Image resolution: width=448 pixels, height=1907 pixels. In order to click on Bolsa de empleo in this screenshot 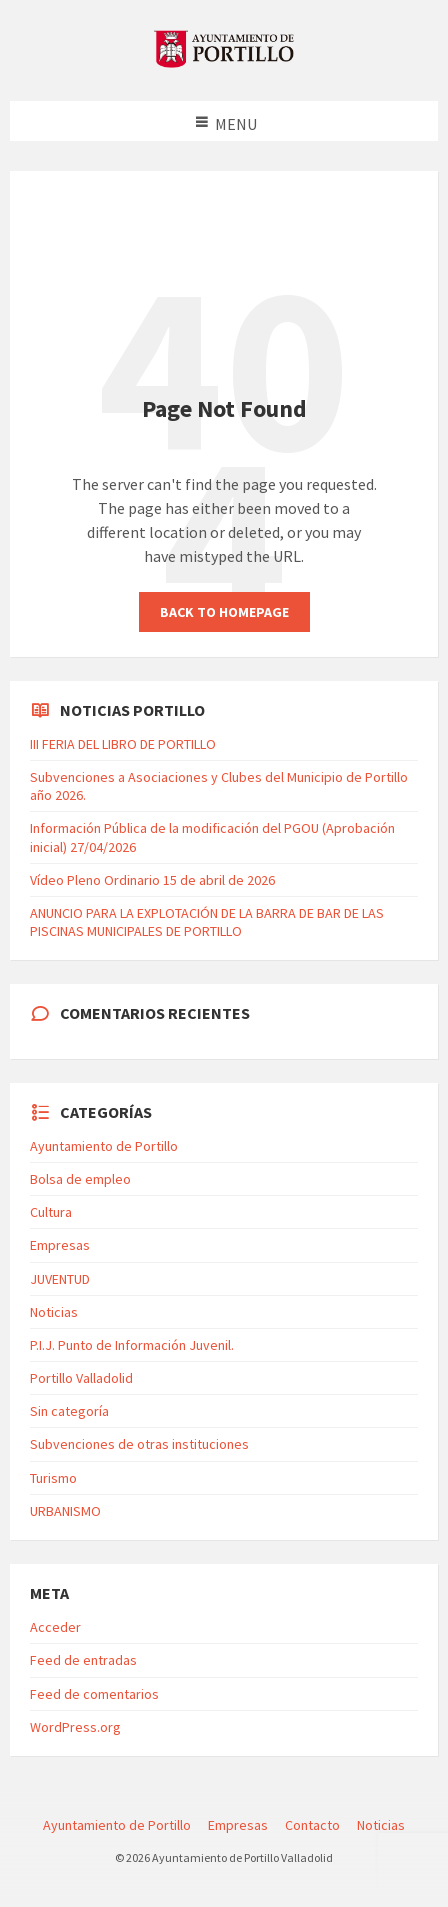, I will do `click(80, 1179)`.